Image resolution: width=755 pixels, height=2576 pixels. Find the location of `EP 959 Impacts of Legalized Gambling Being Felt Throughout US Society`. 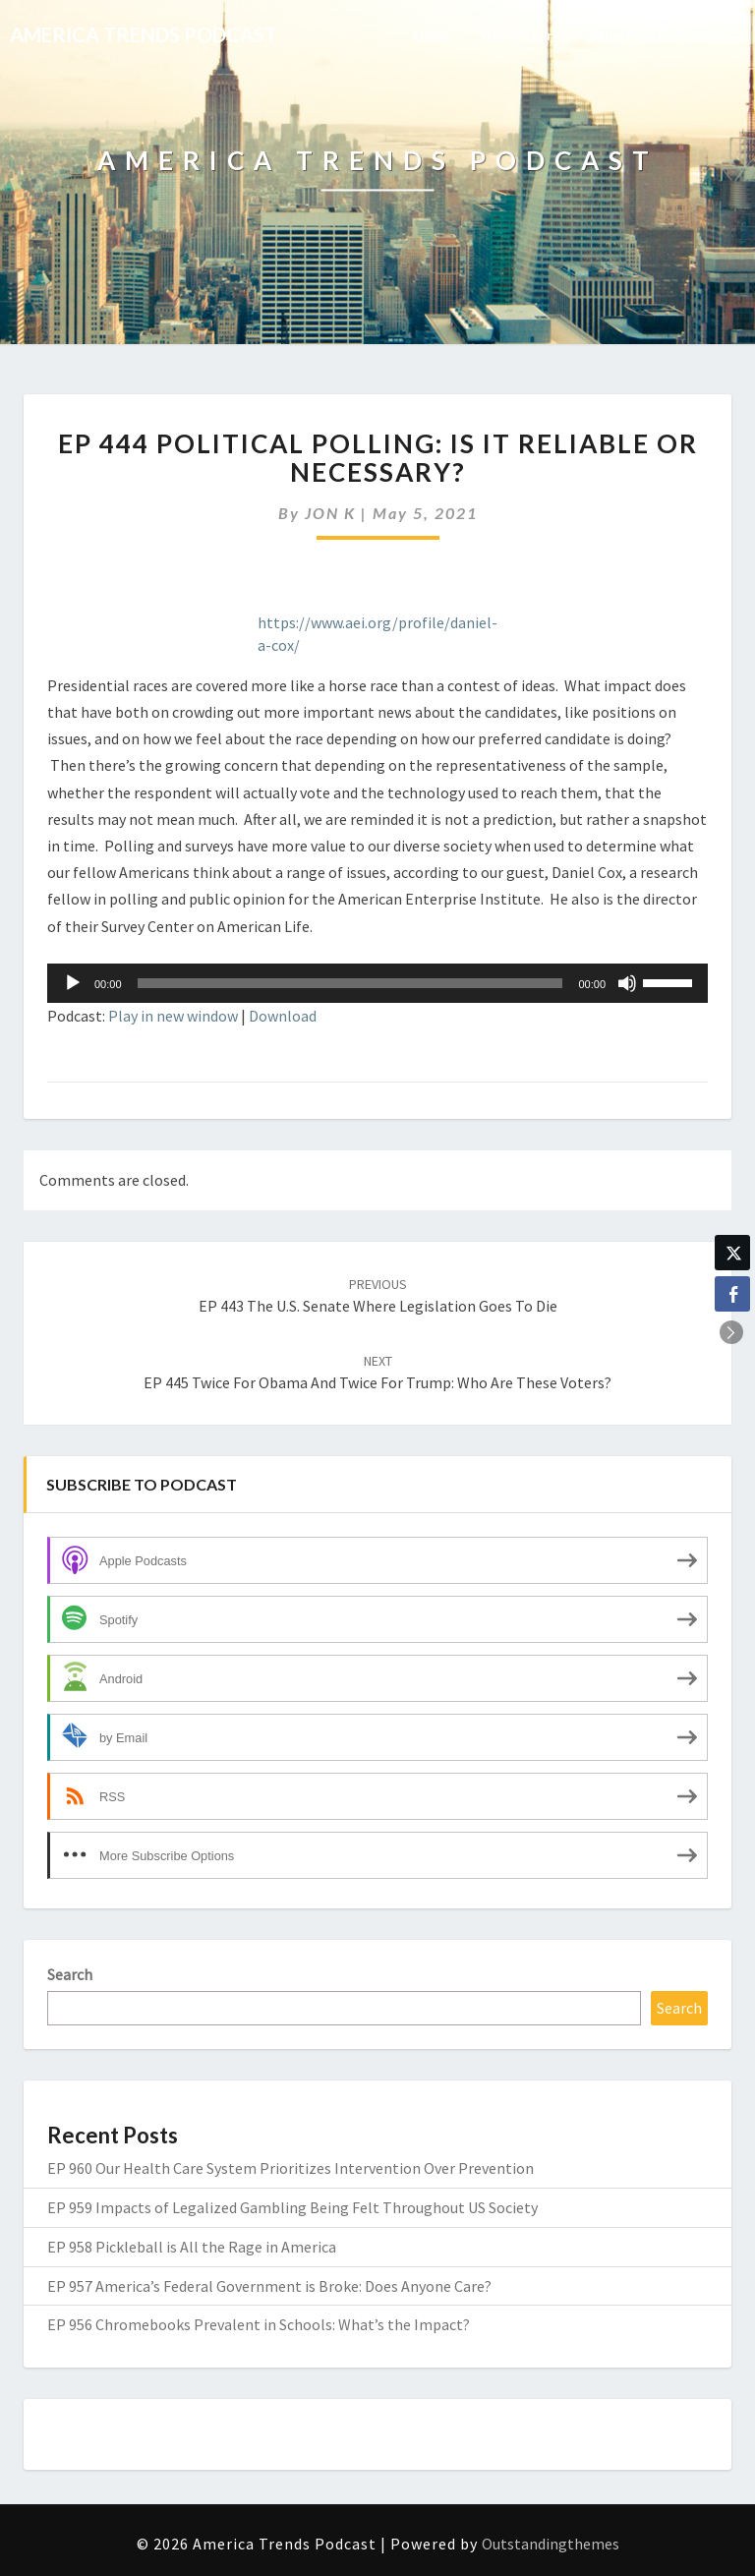

EP 959 Impacts of Legalized Gambling Being Felt Throughout US Society is located at coordinates (292, 2207).